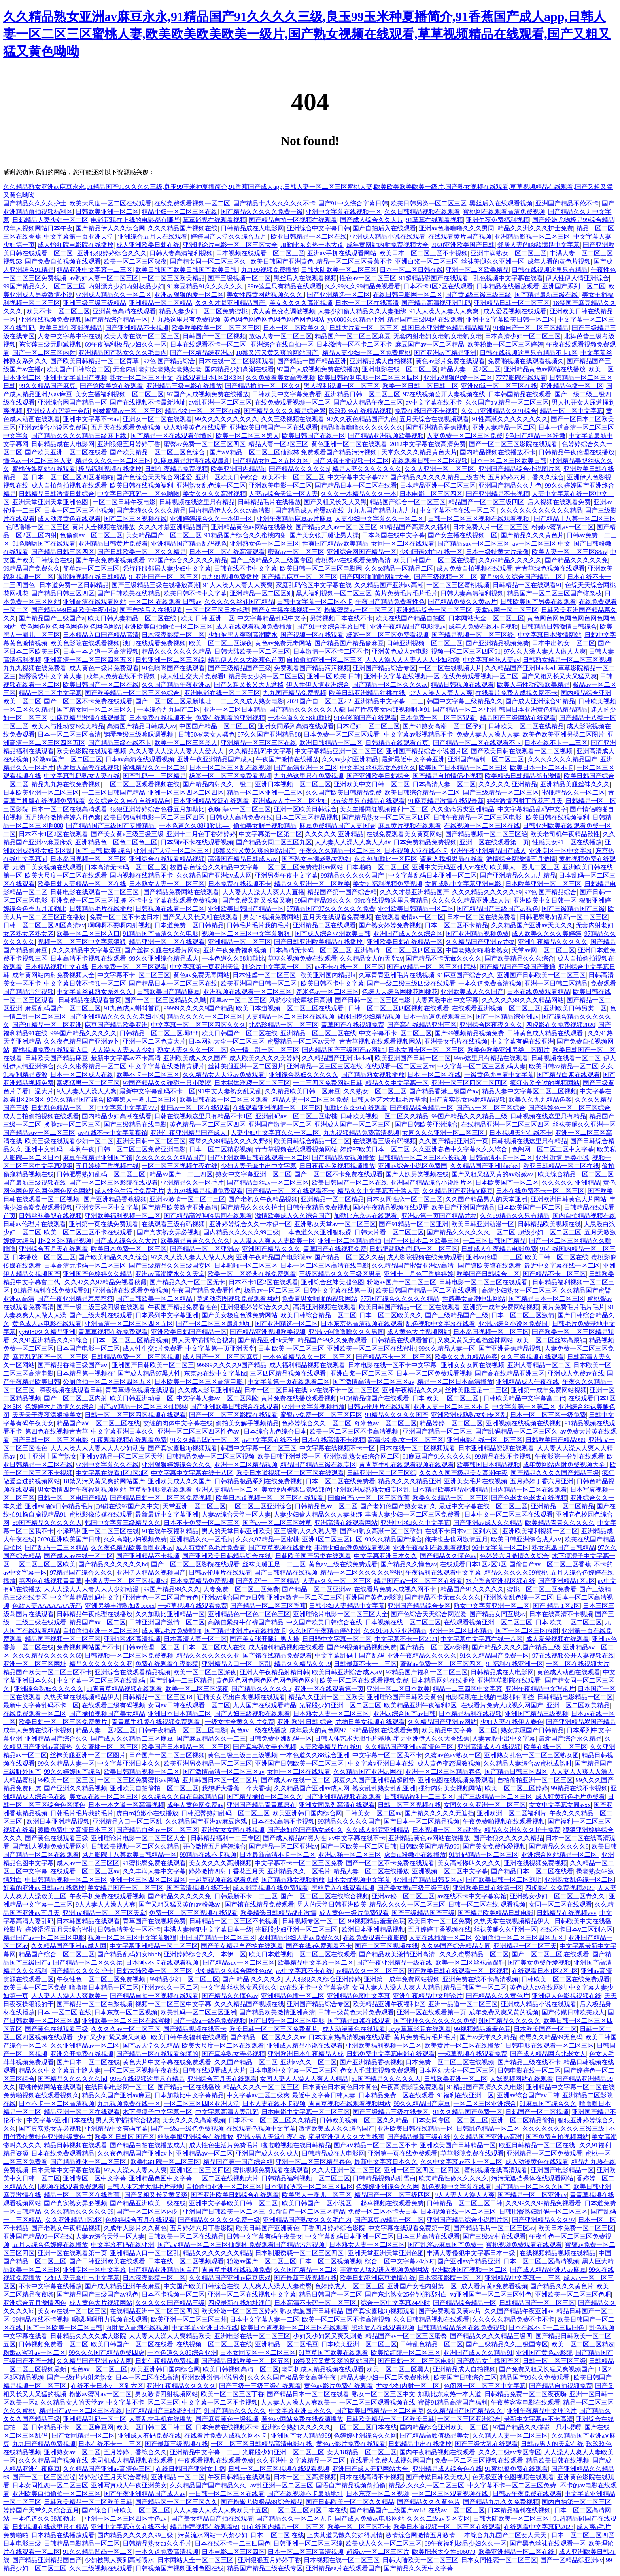 The height and width of the screenshot is (2576, 620). What do you see at coordinates (434, 610) in the screenshot?
I see `亚洲精品综合一区二区三区` at bounding box center [434, 610].